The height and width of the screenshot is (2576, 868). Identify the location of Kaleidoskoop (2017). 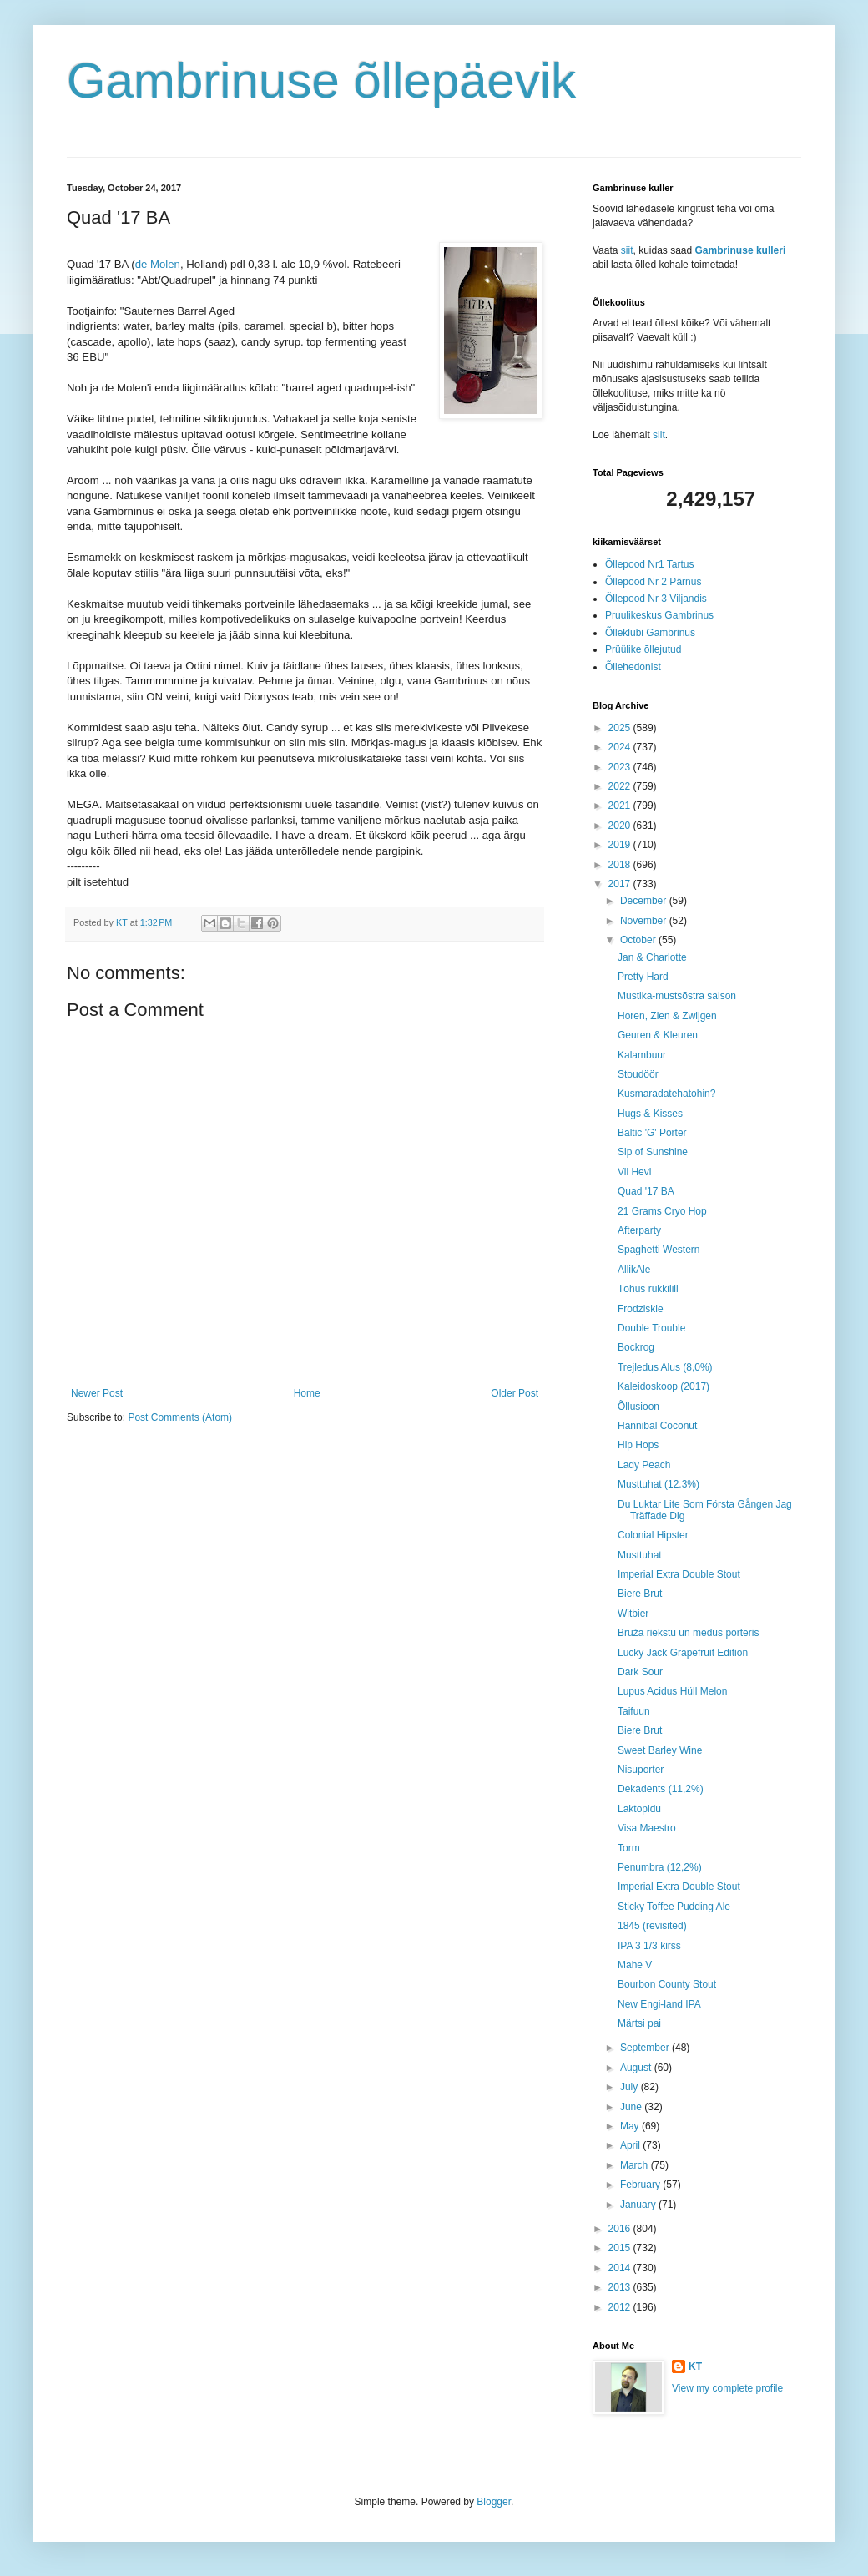
(663, 1386).